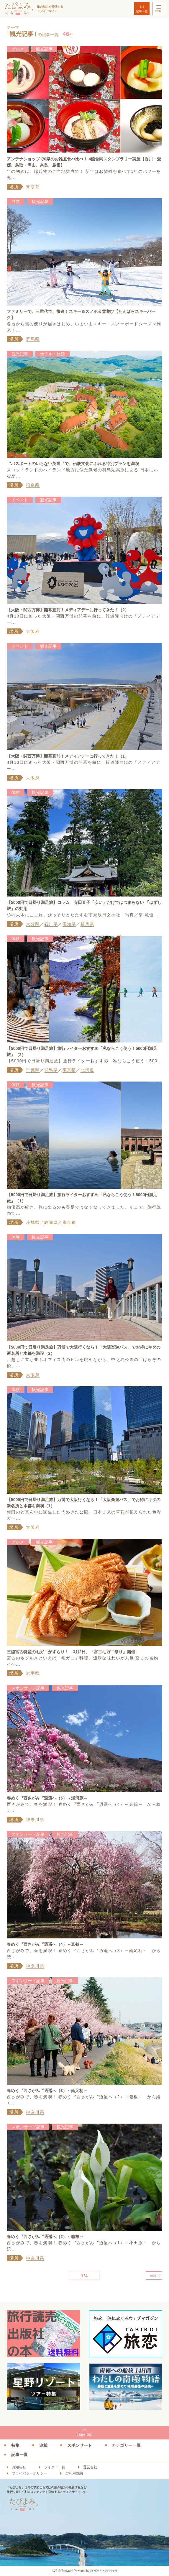 The width and height of the screenshot is (169, 2576). I want to click on 群馬県, so click(33, 339).